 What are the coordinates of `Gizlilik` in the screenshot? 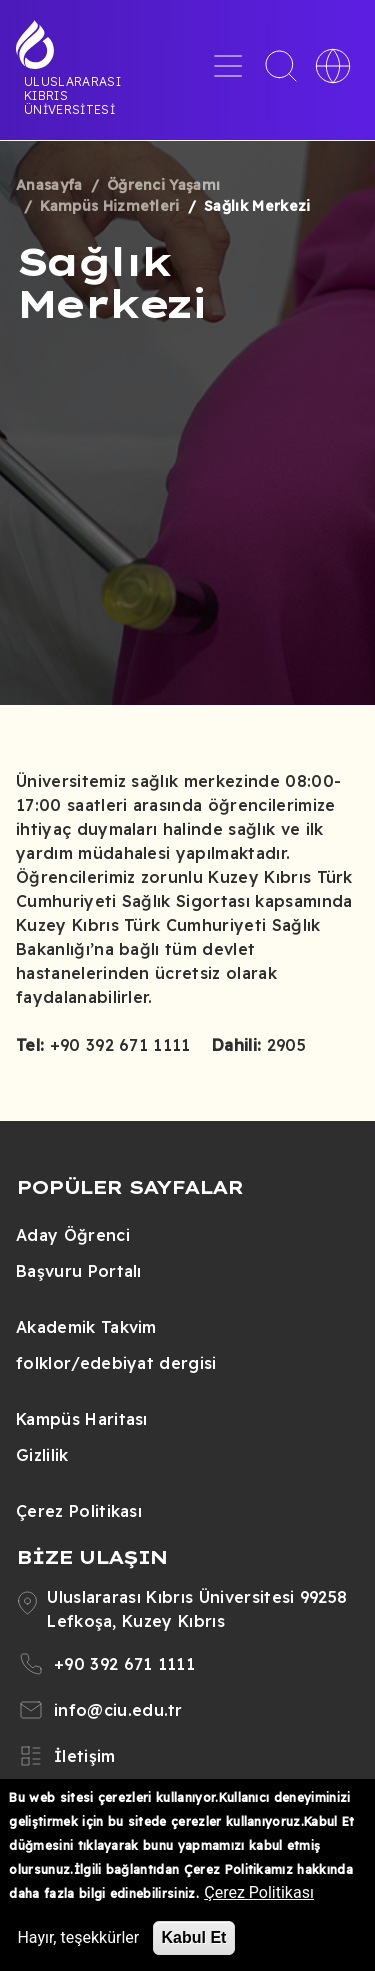 It's located at (42, 1455).